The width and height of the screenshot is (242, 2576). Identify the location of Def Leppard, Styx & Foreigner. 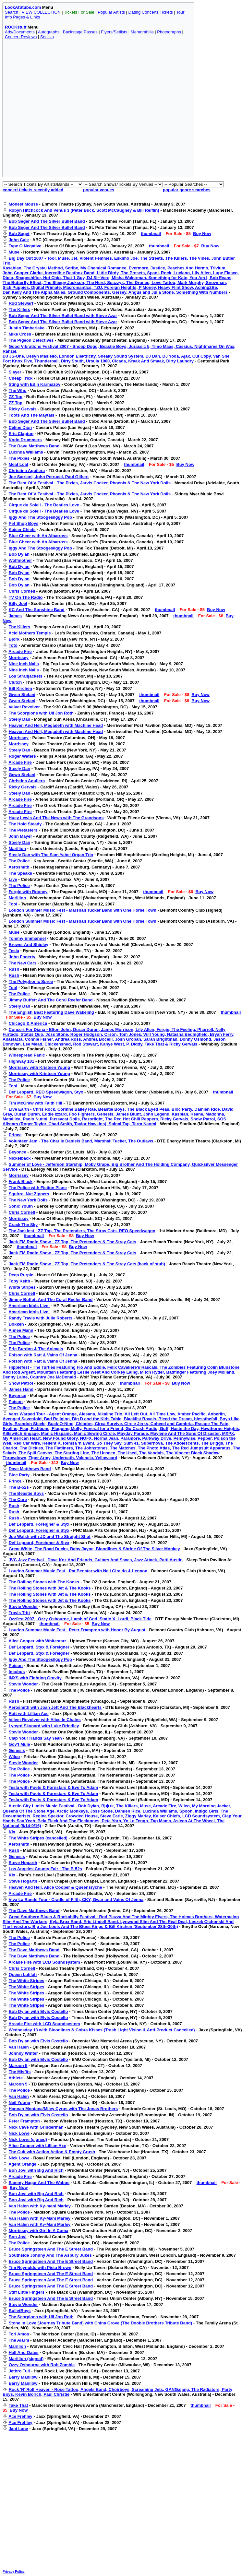
(39, 1647).